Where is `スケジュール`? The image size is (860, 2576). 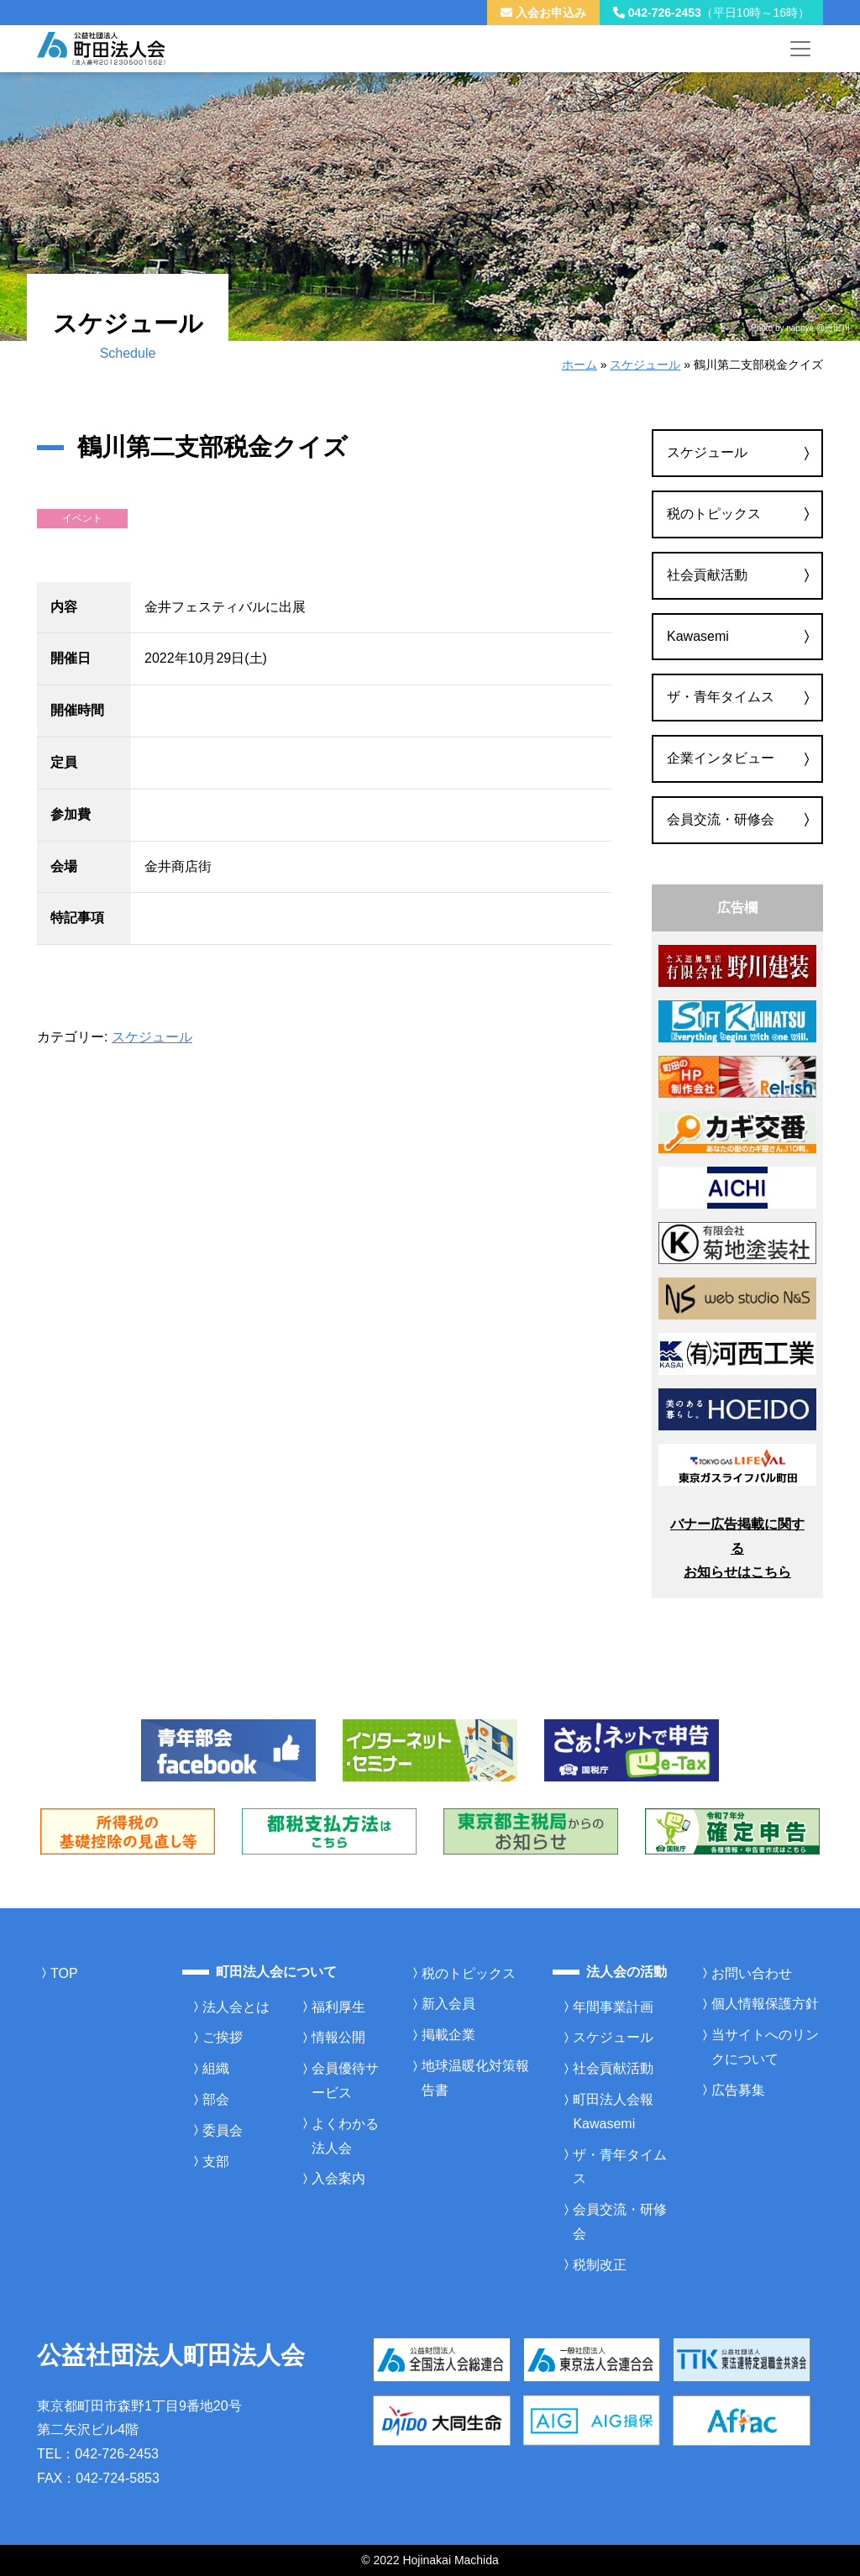
スケジュール is located at coordinates (645, 364).